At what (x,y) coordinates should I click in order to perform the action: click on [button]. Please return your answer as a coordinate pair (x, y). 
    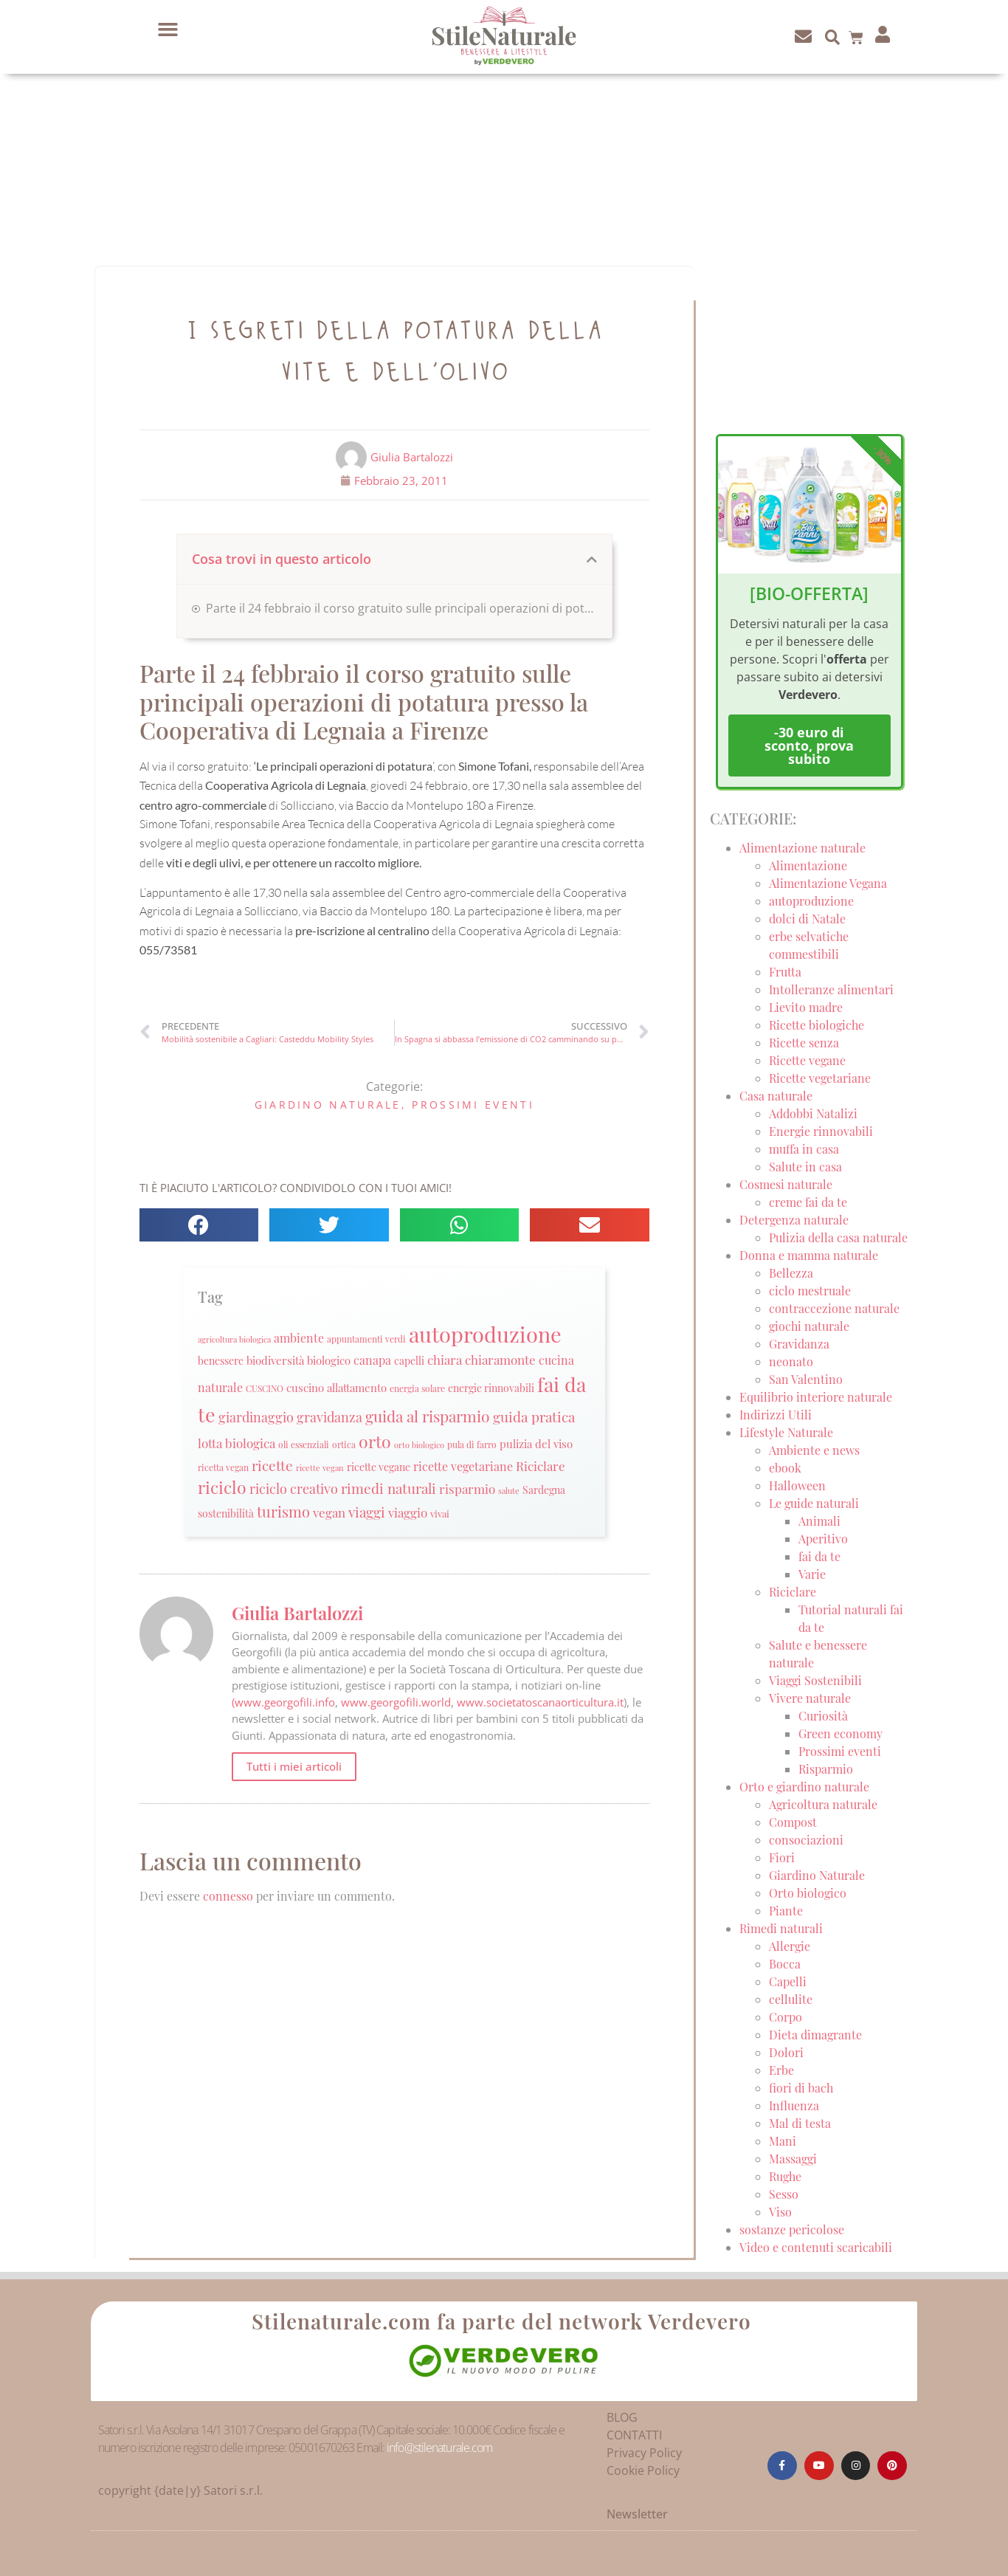
    Looking at the image, I should click on (168, 29).